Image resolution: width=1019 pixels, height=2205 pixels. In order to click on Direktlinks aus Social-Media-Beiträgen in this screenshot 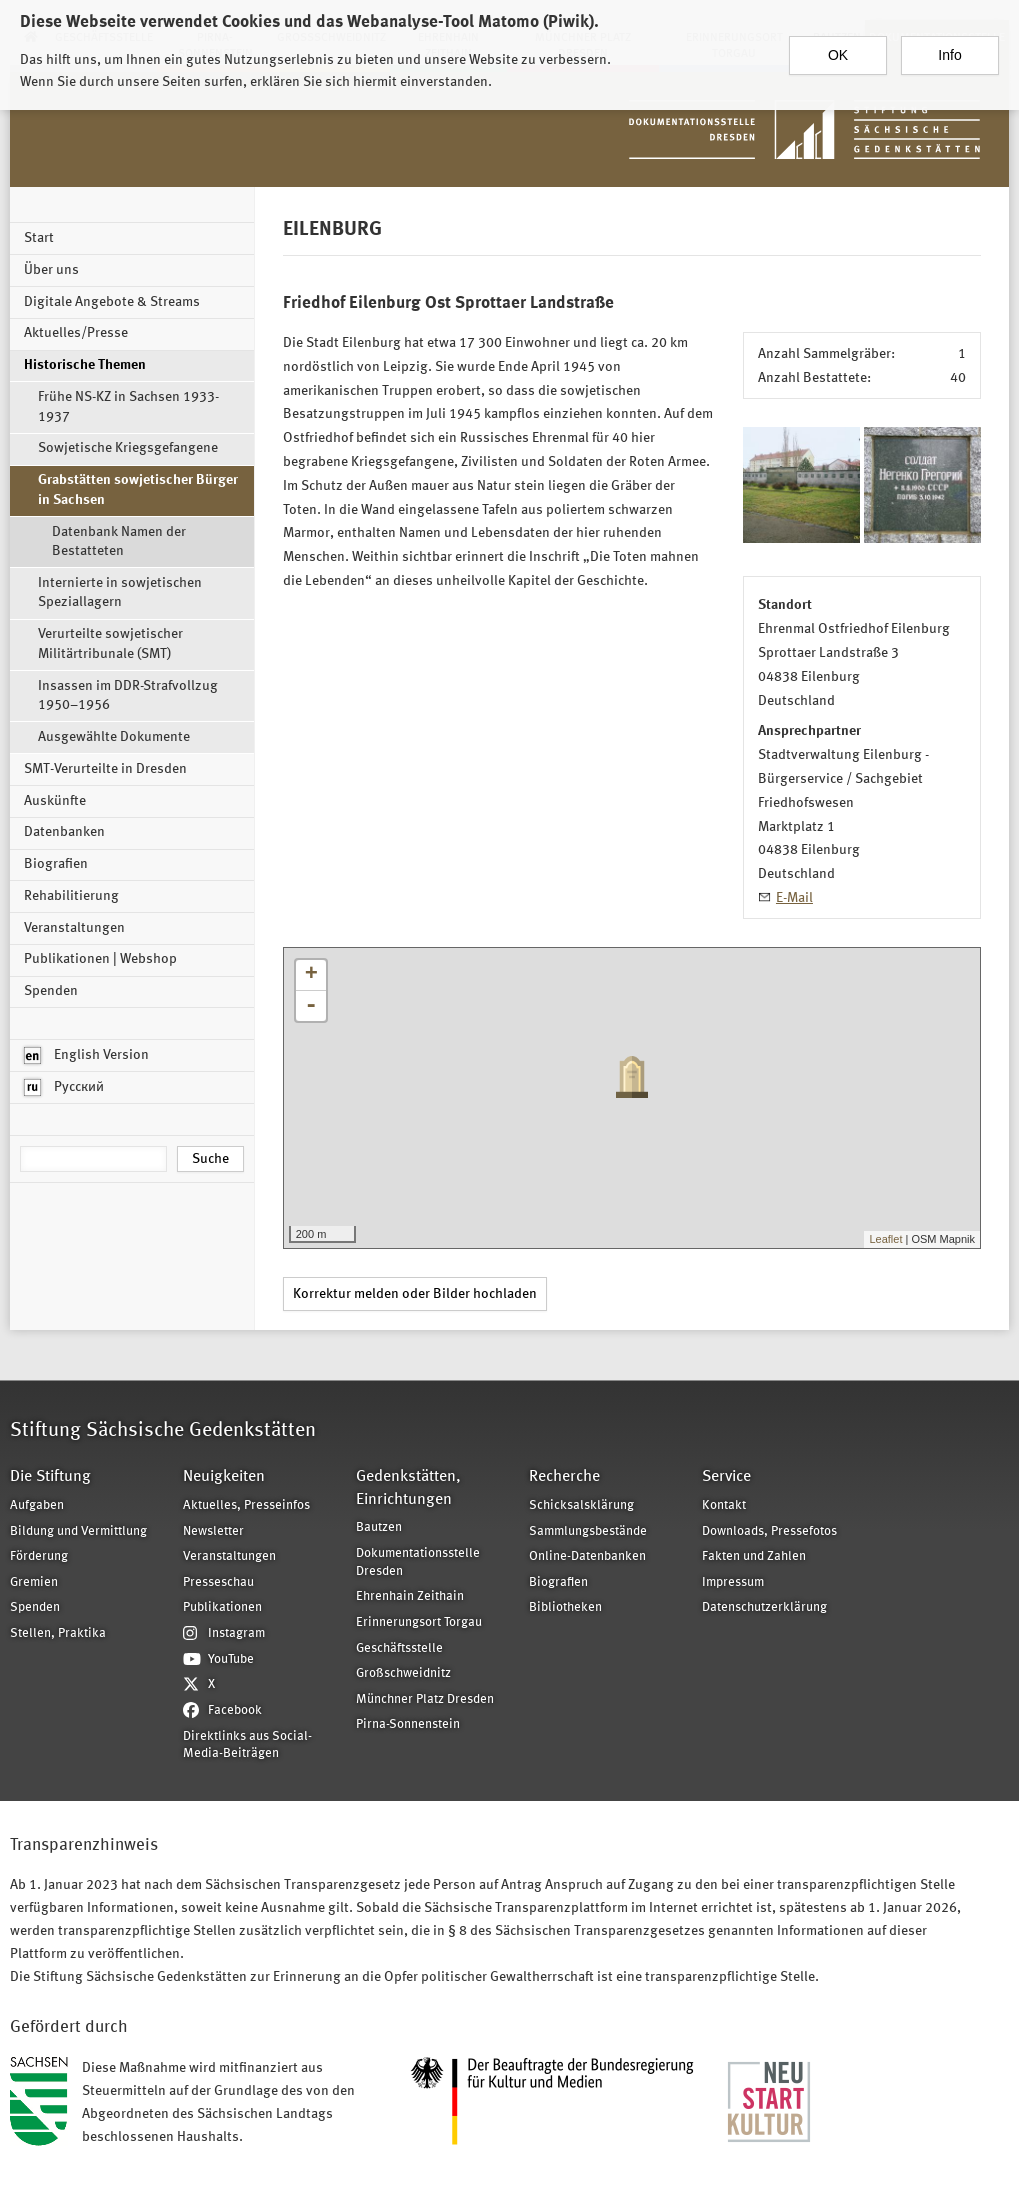, I will do `click(247, 1745)`.